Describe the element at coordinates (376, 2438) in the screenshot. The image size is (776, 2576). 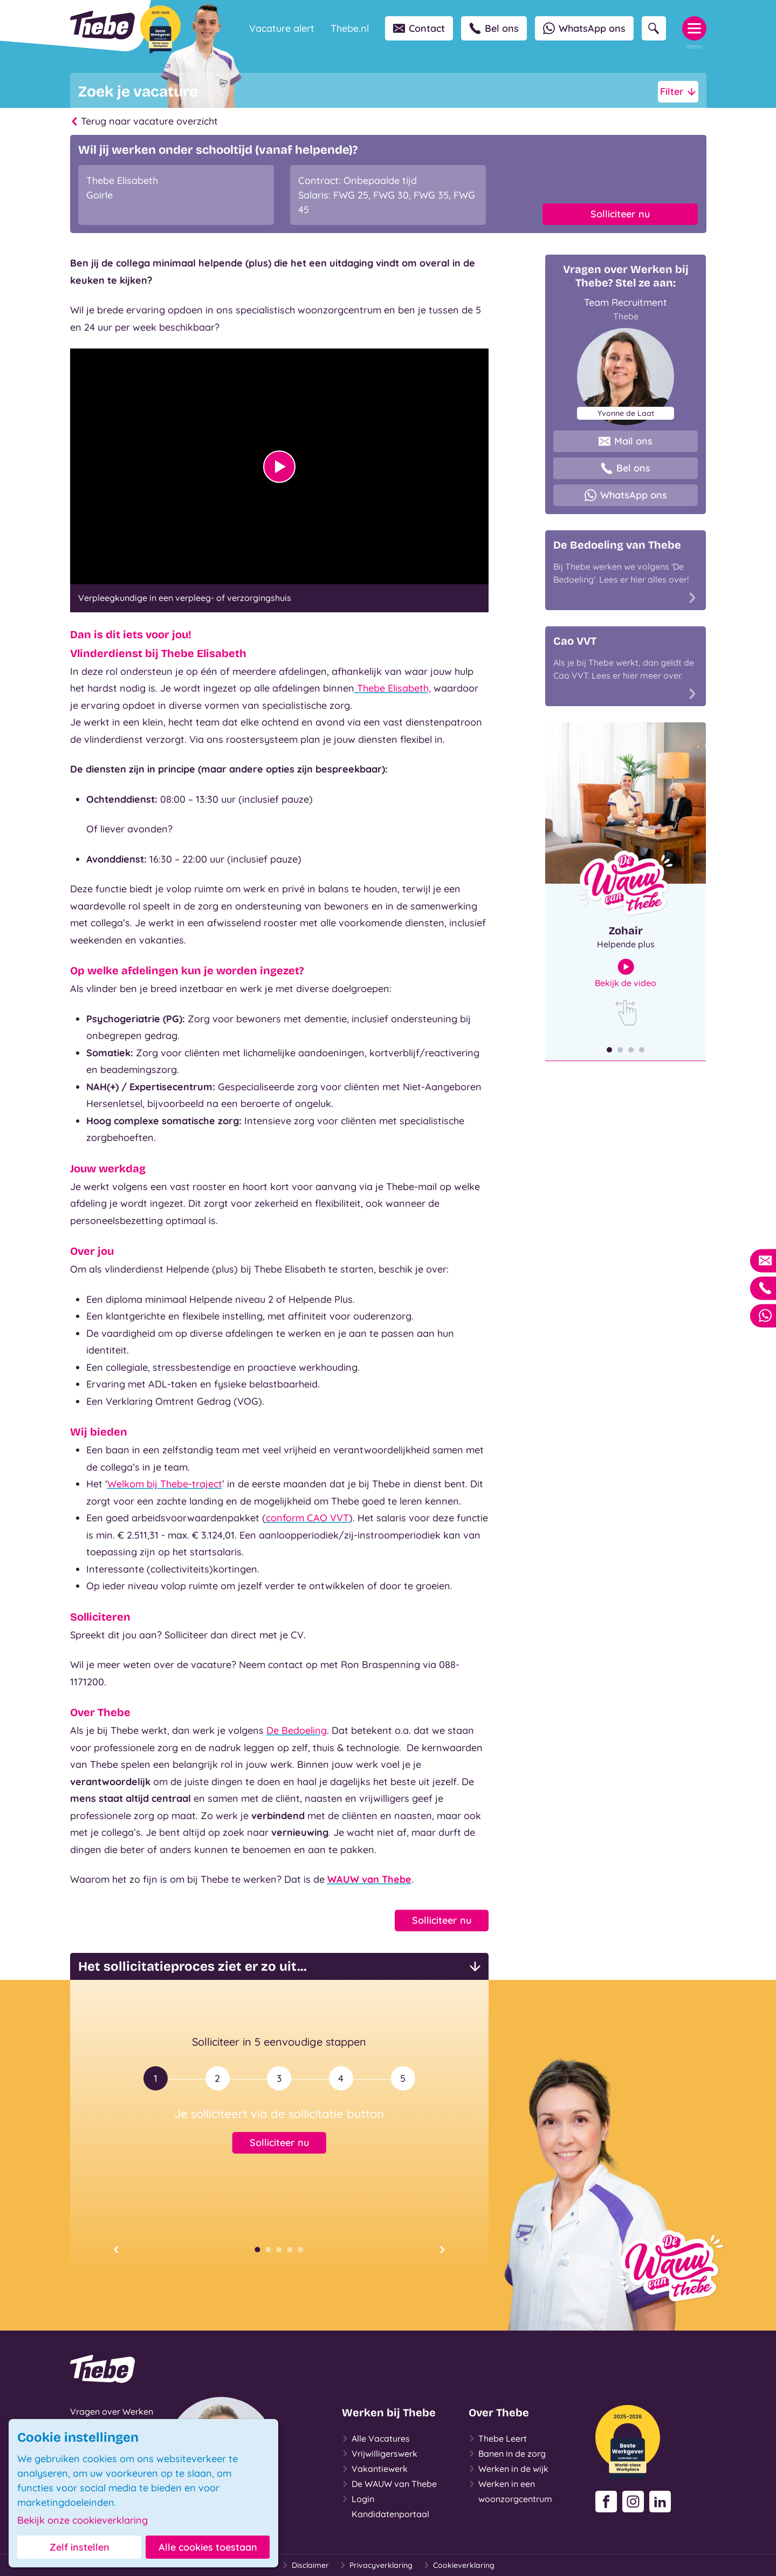
I see `Alle Vacatures` at that location.